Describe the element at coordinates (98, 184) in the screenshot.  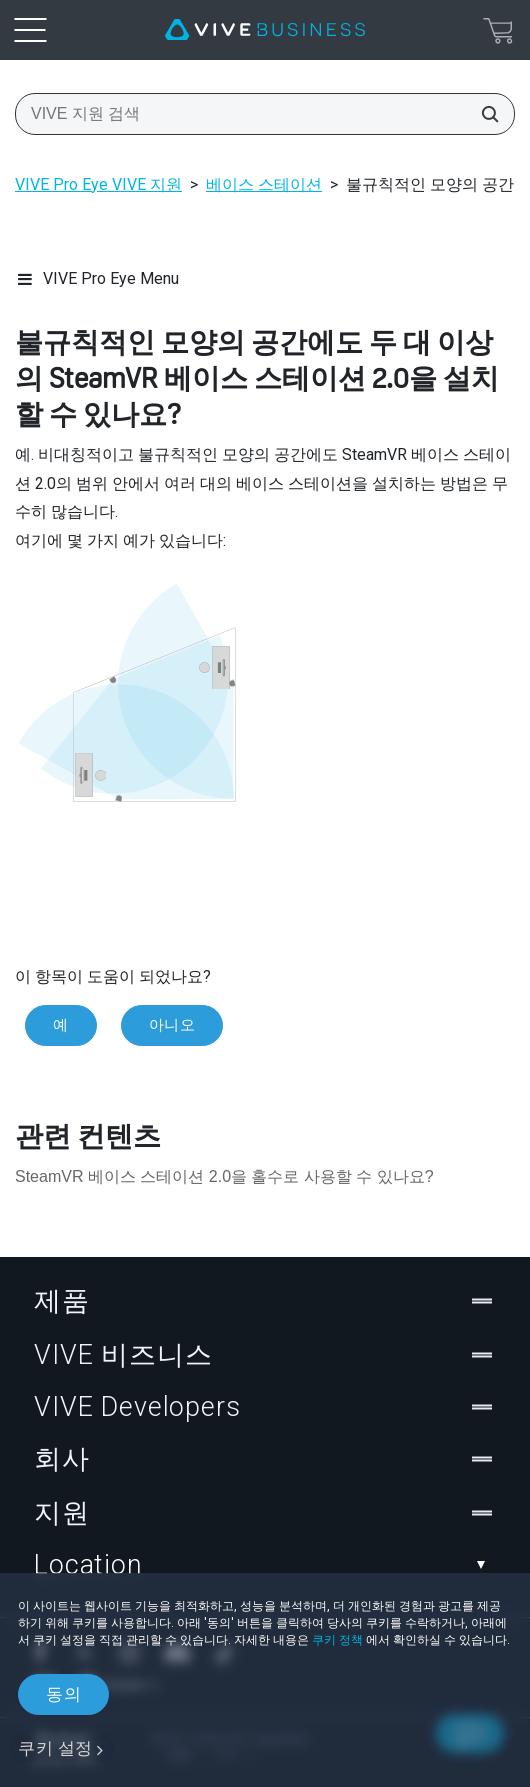
I see `VIVE Pro Eye VIVE 지원` at that location.